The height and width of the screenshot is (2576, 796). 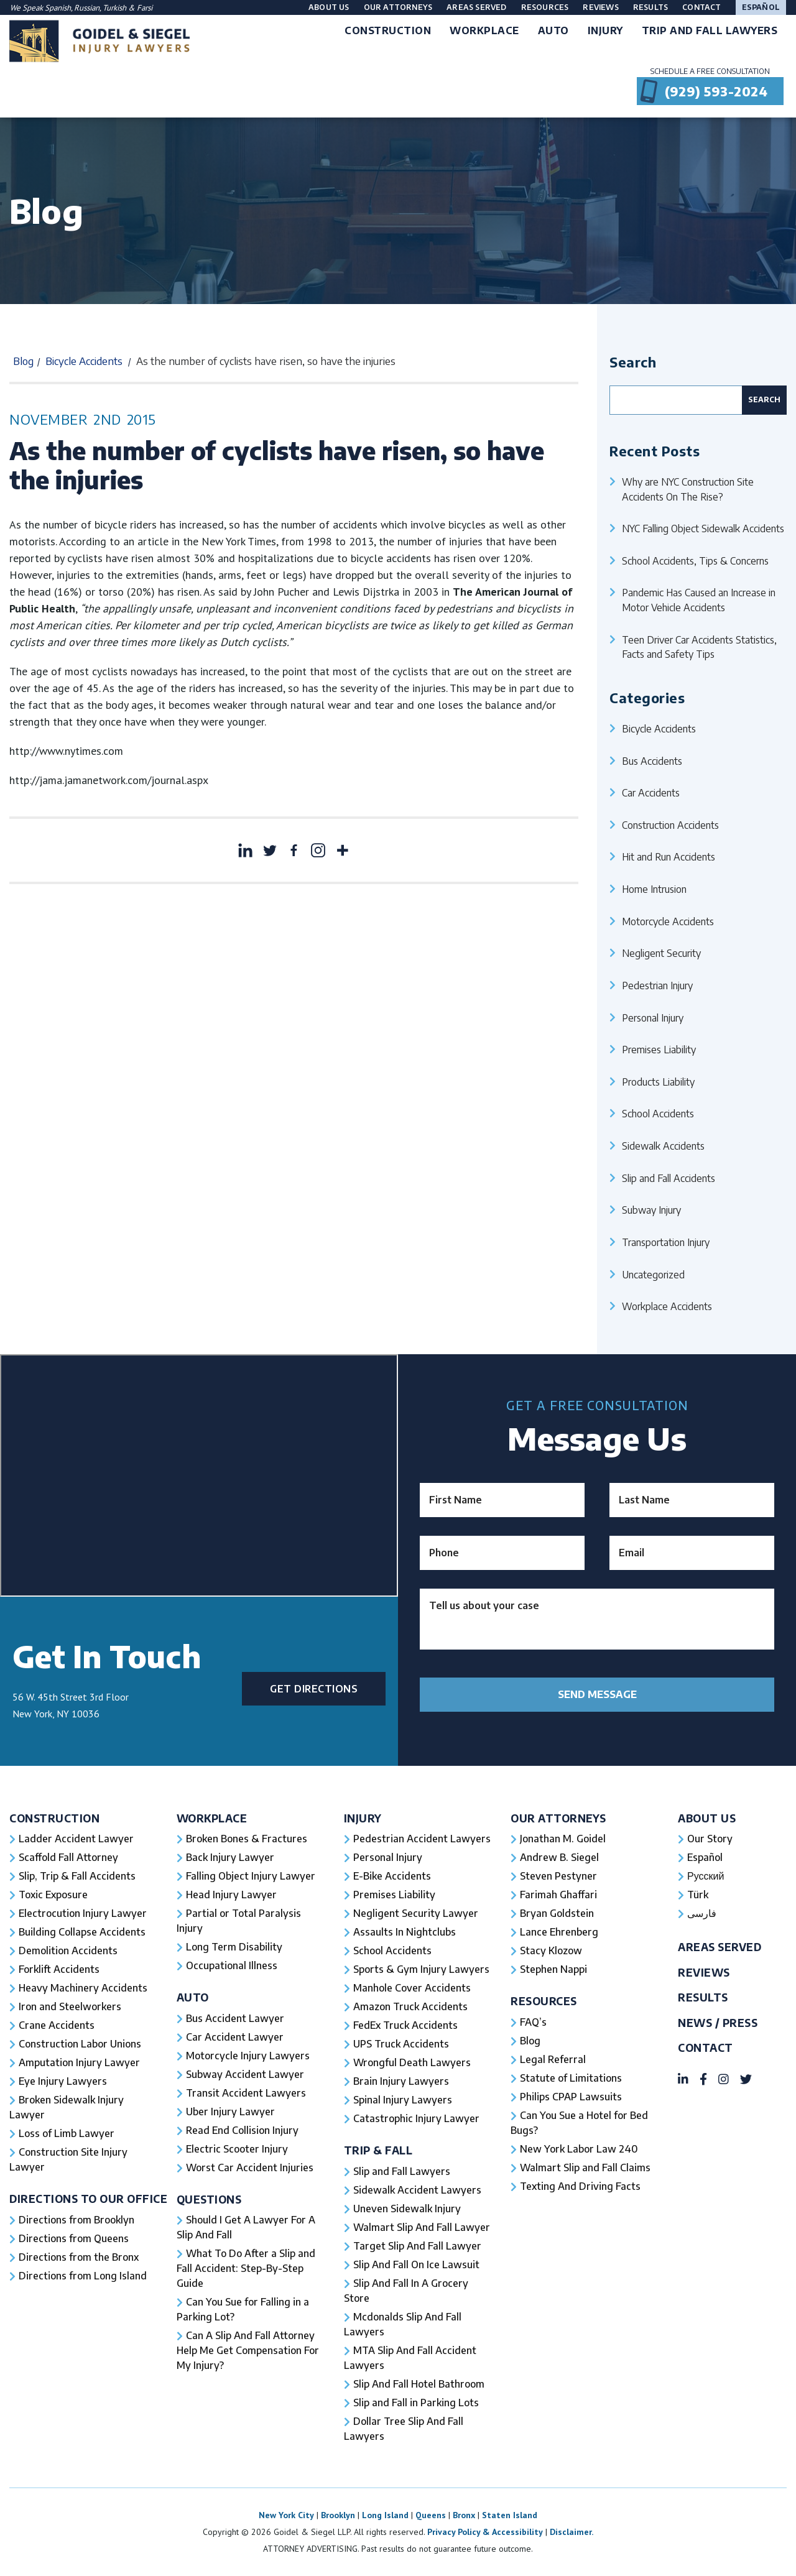 I want to click on Slip and Fall Accidents, so click(x=668, y=1178).